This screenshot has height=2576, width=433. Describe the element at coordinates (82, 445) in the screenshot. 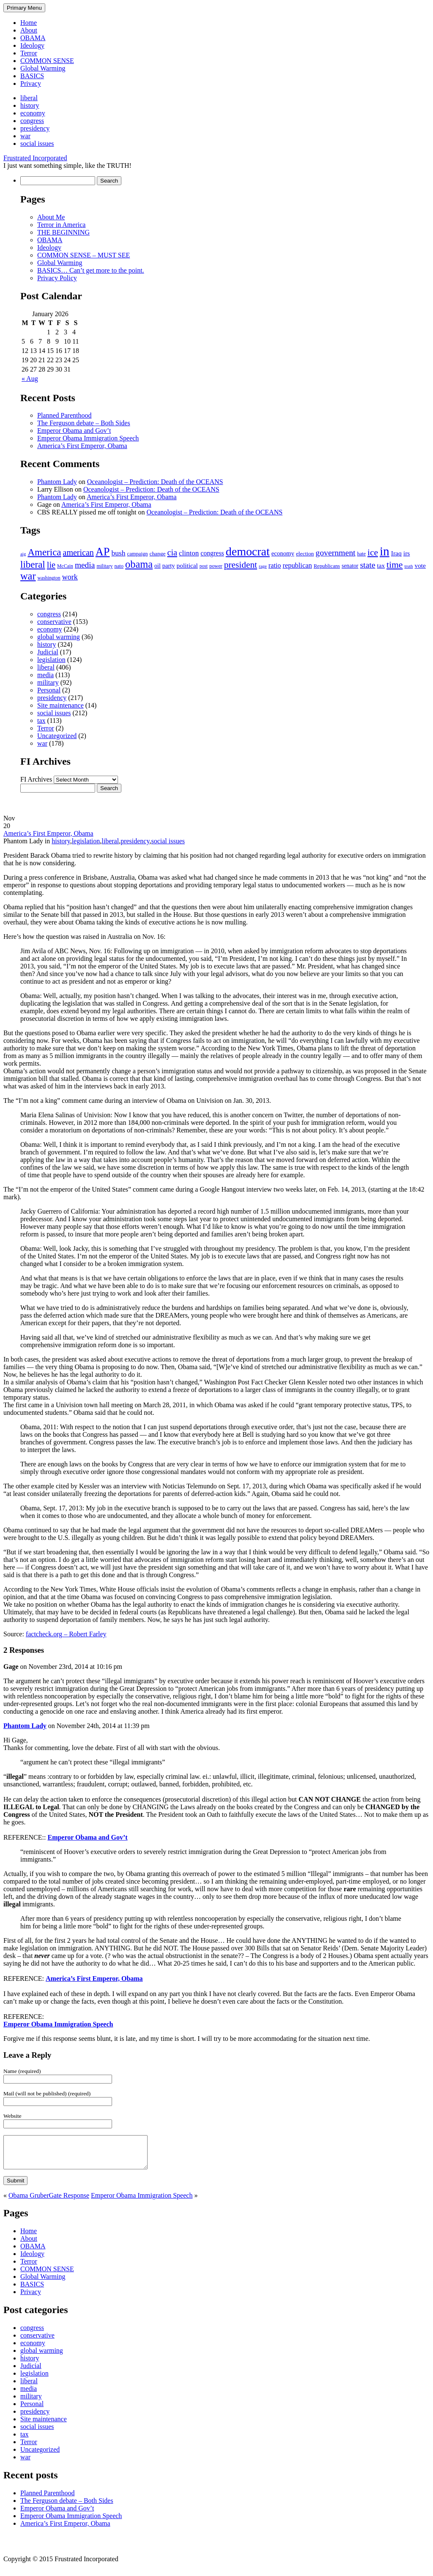

I see `America’s First Emperor, Obama` at that location.